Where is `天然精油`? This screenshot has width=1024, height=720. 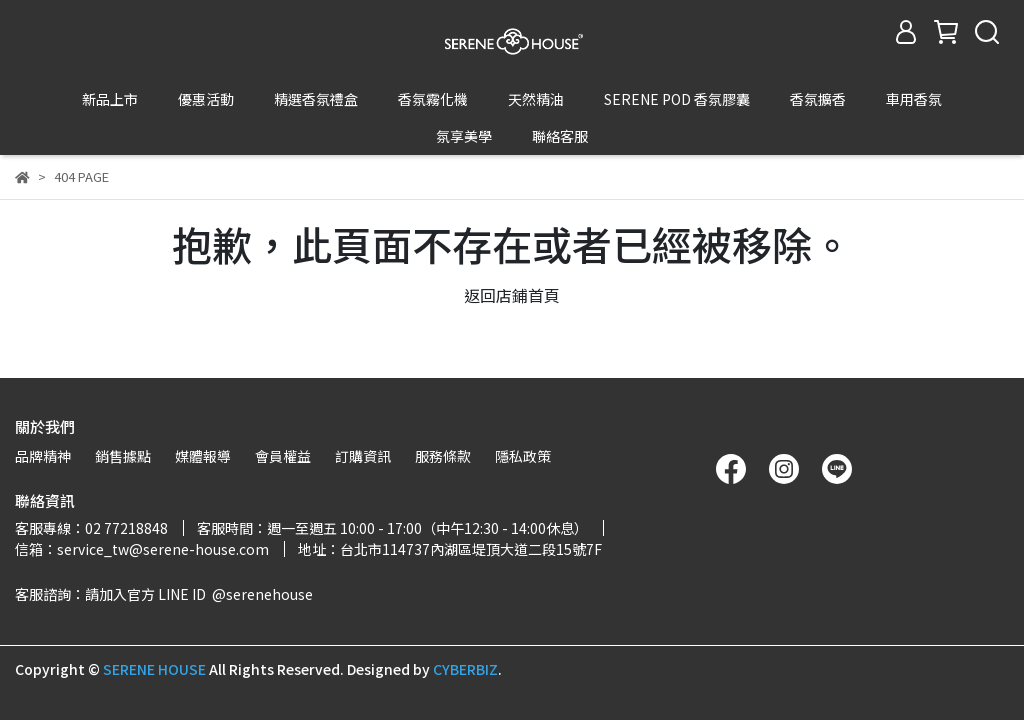 天然精油 is located at coordinates (536, 99).